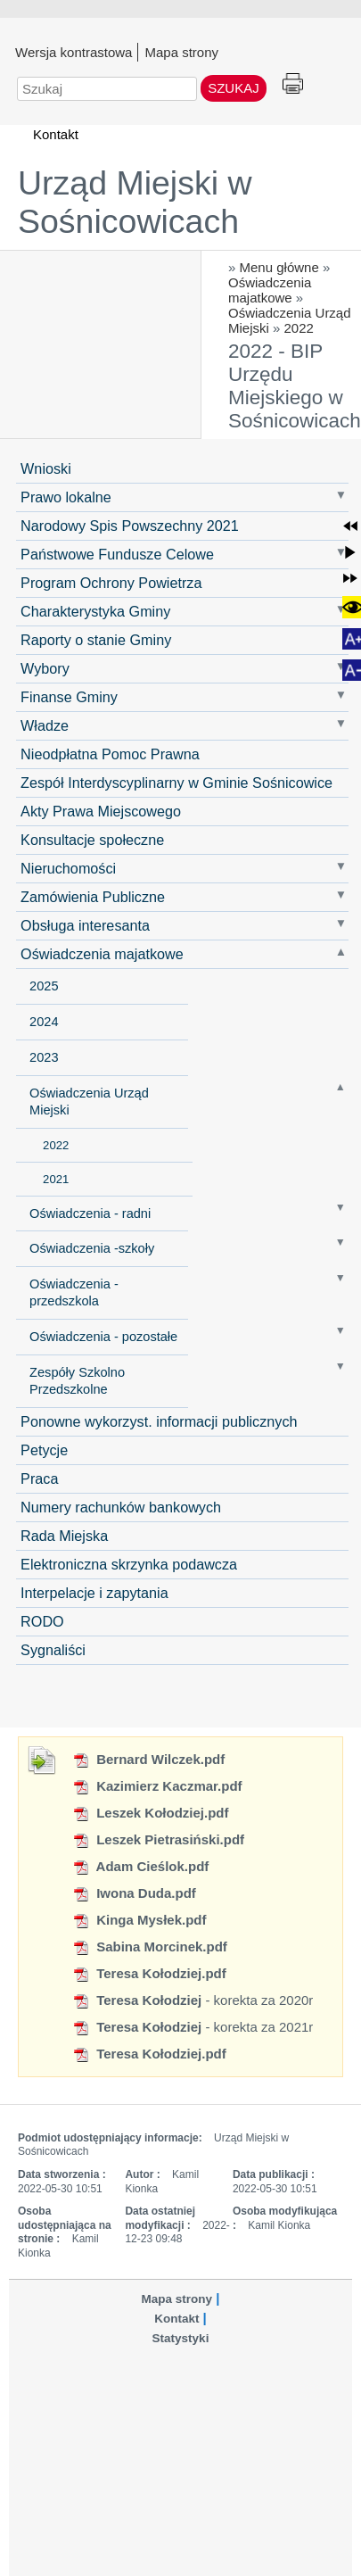 The image size is (361, 2576). What do you see at coordinates (95, 611) in the screenshot?
I see `Charakterystyka Gminy` at bounding box center [95, 611].